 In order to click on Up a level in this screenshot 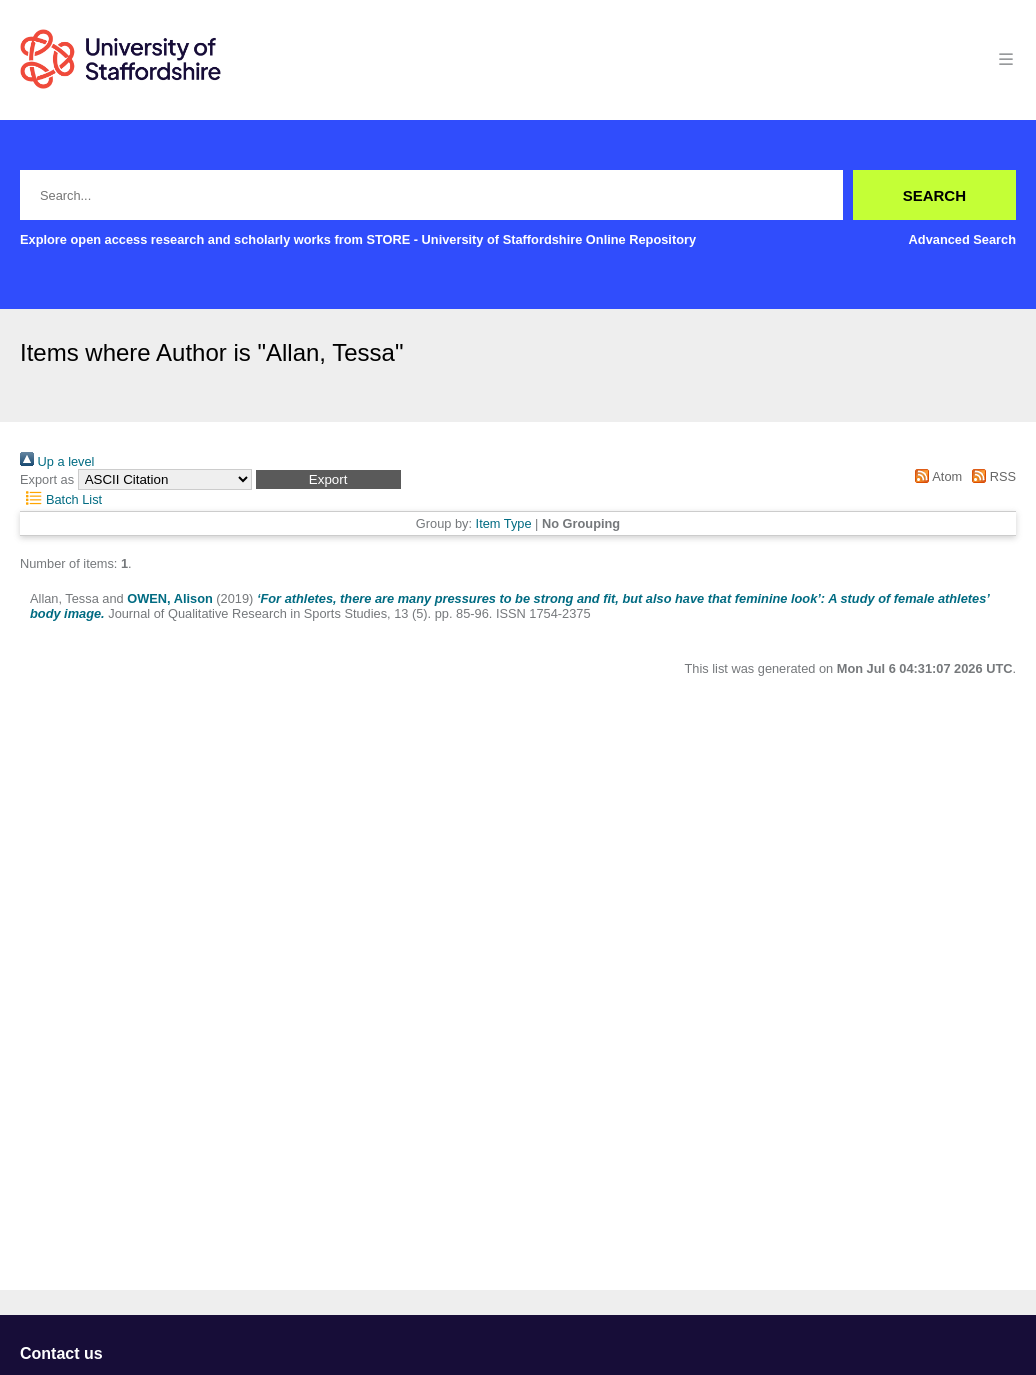, I will do `click(57, 461)`.